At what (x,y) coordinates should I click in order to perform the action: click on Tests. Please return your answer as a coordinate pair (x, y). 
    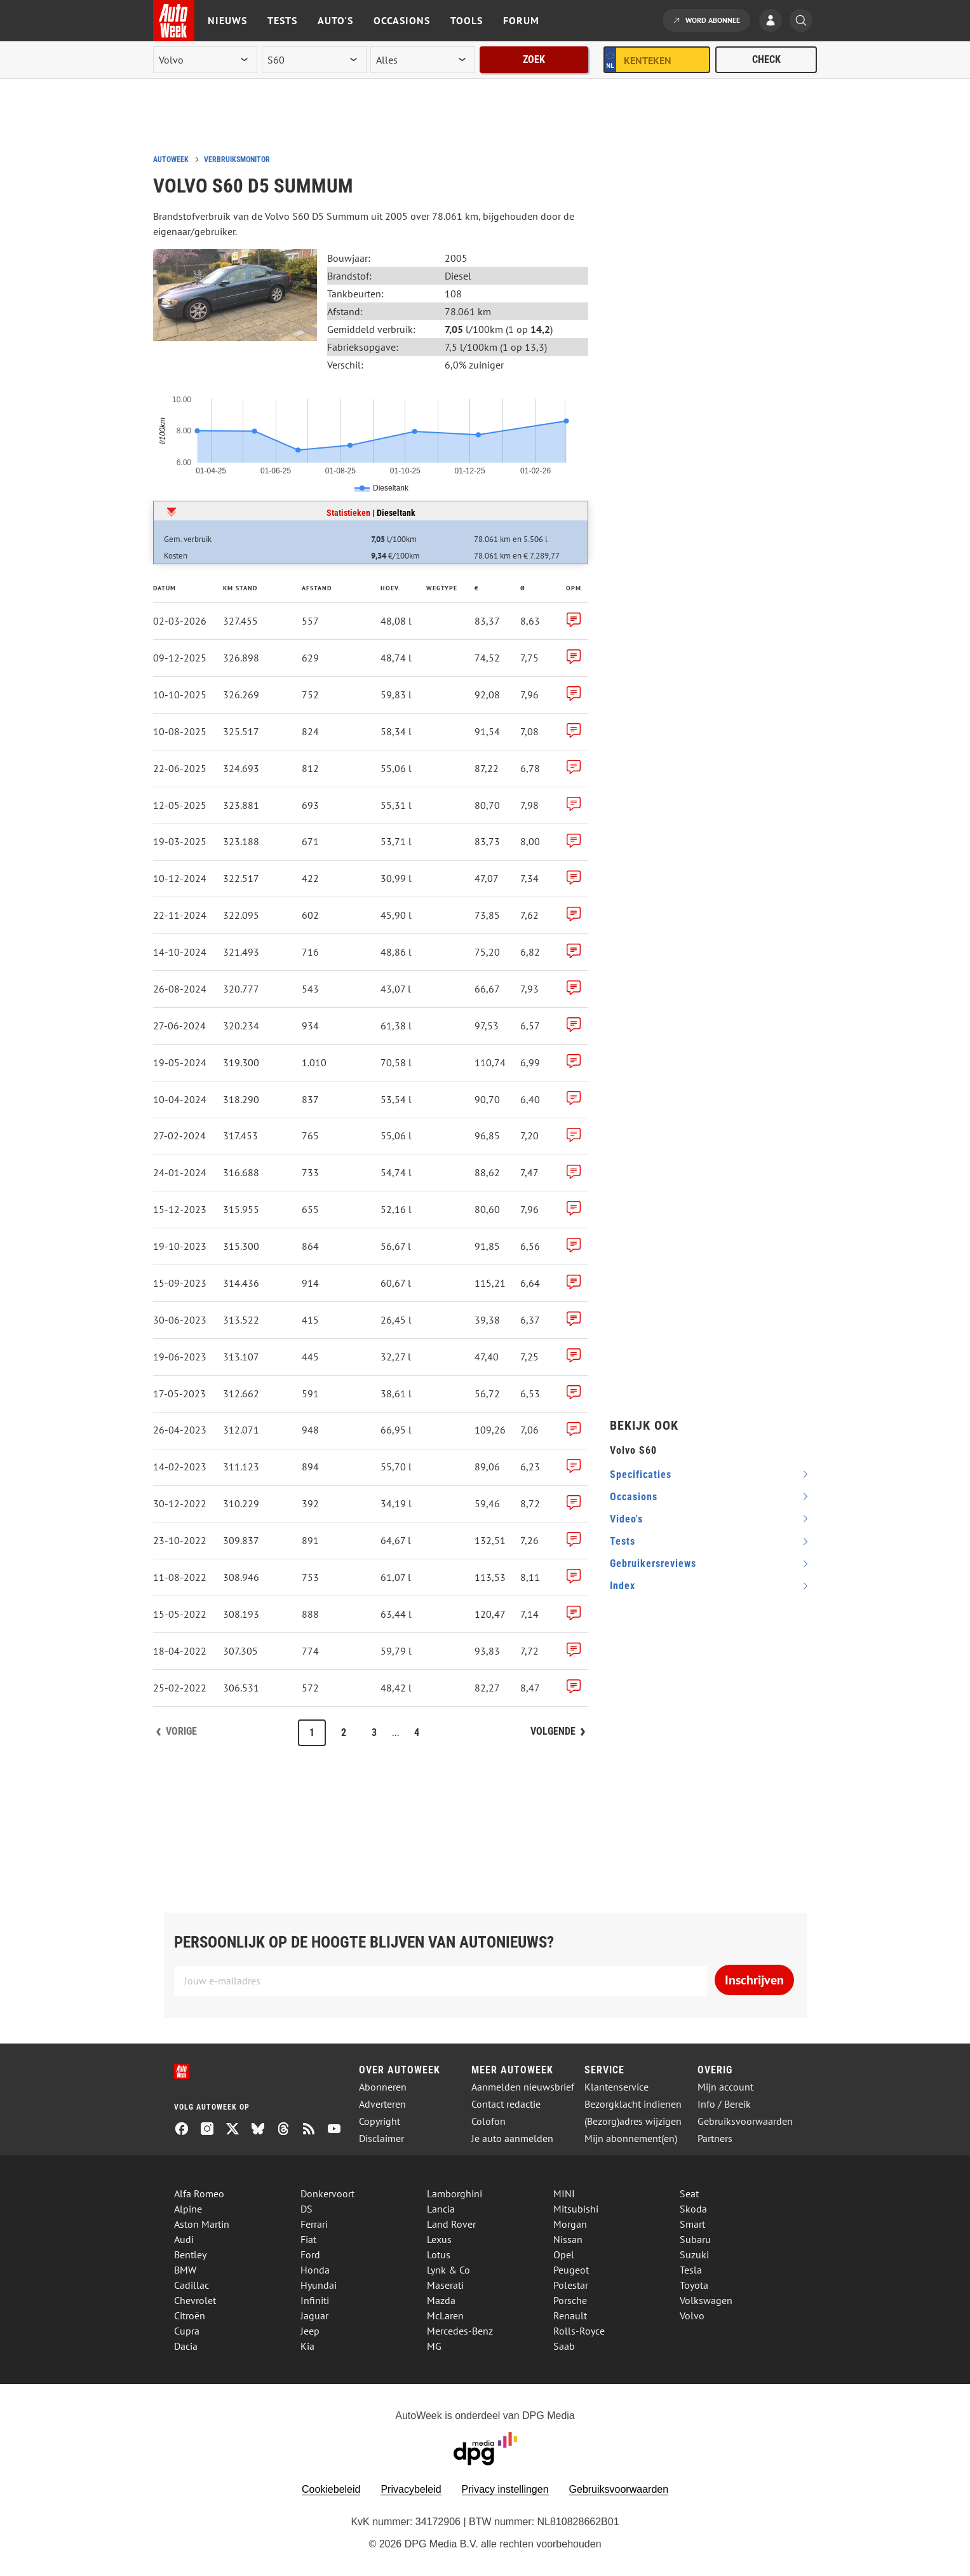
    Looking at the image, I should click on (282, 20).